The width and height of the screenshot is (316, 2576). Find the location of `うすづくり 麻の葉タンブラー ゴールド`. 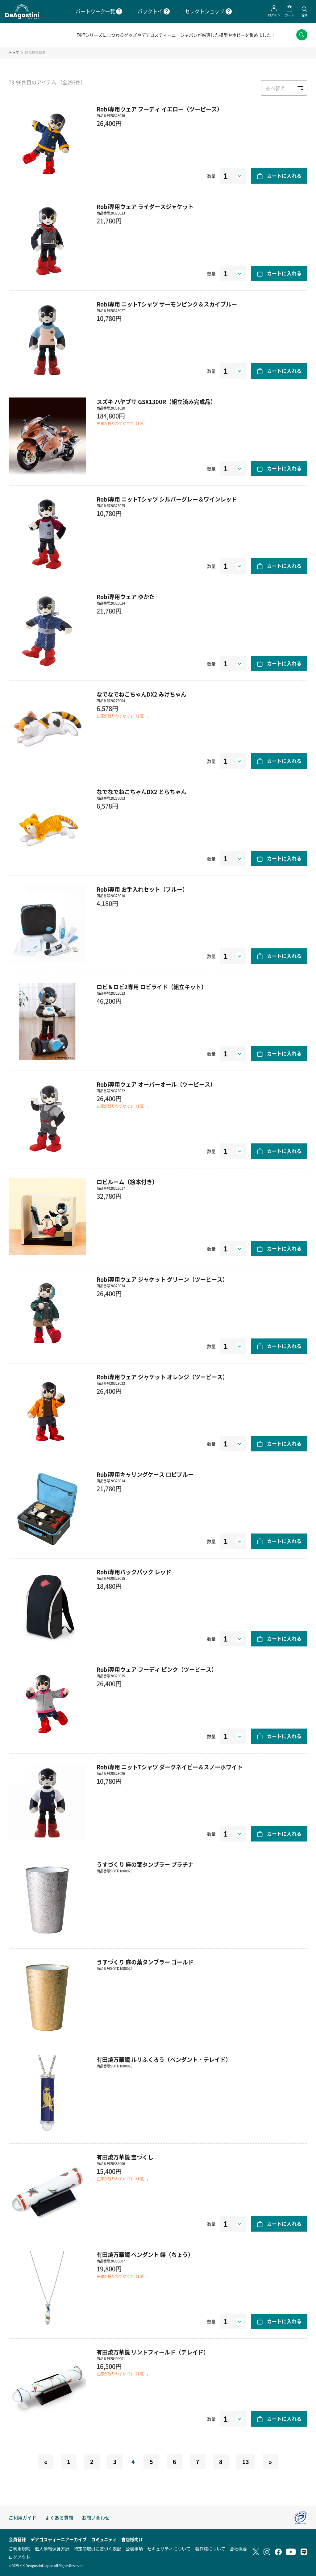

うすづくり 麻の葉タンブラー ゴールド is located at coordinates (145, 1968).